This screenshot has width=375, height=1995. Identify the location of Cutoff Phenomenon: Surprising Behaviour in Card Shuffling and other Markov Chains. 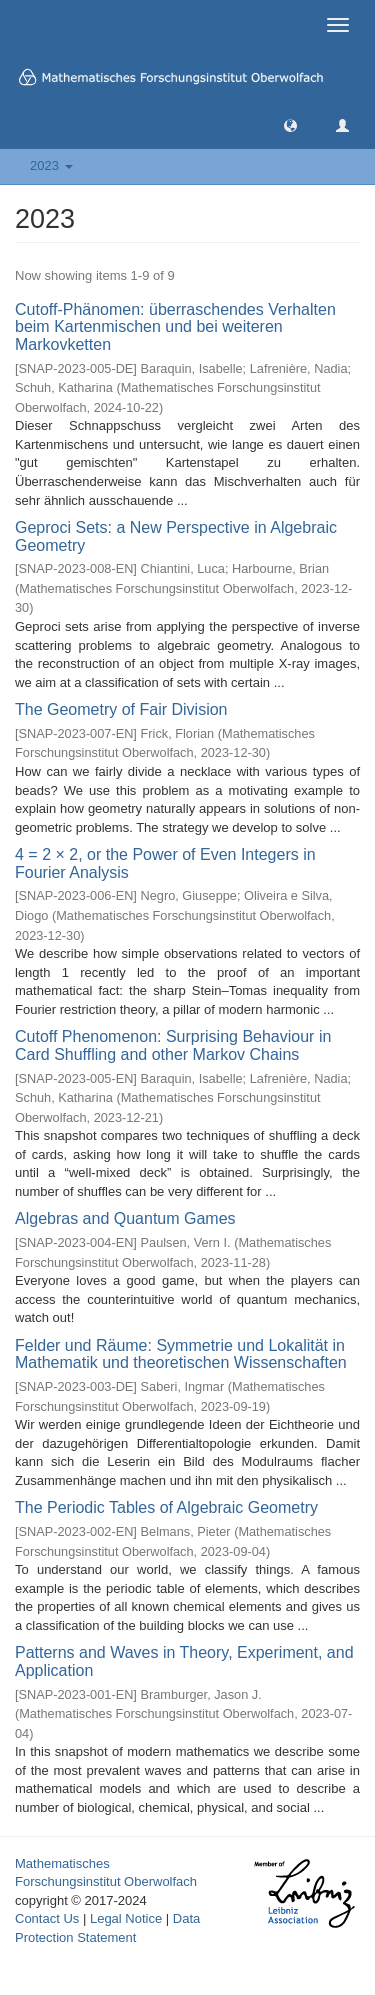
(173, 1045).